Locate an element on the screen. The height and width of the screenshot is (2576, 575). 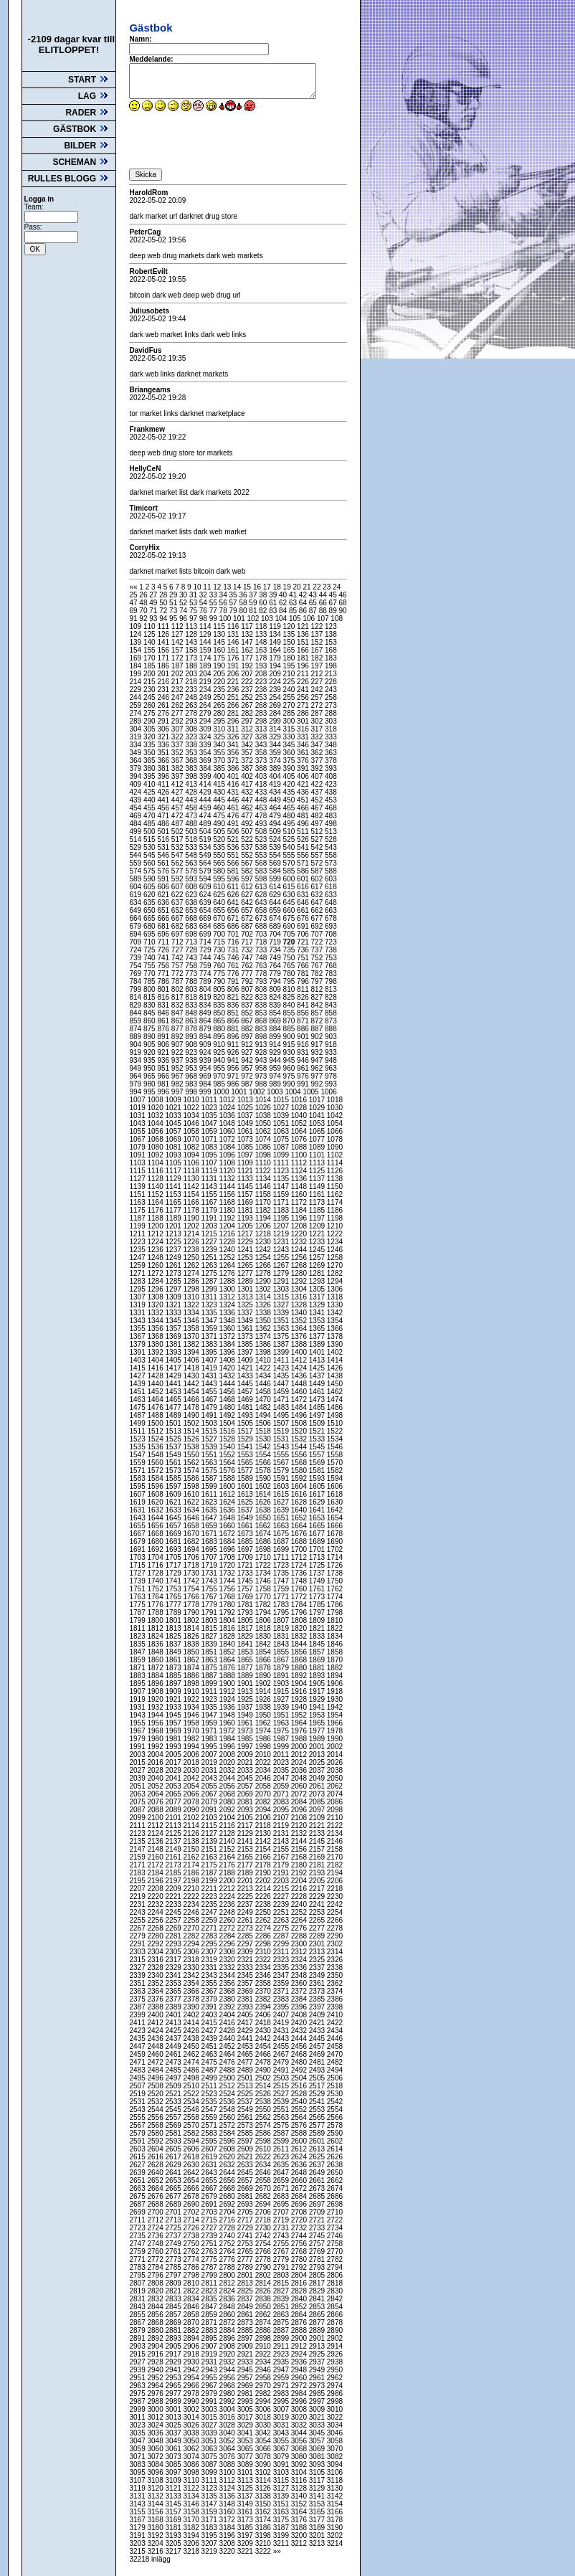
1231 is located at coordinates (282, 1242).